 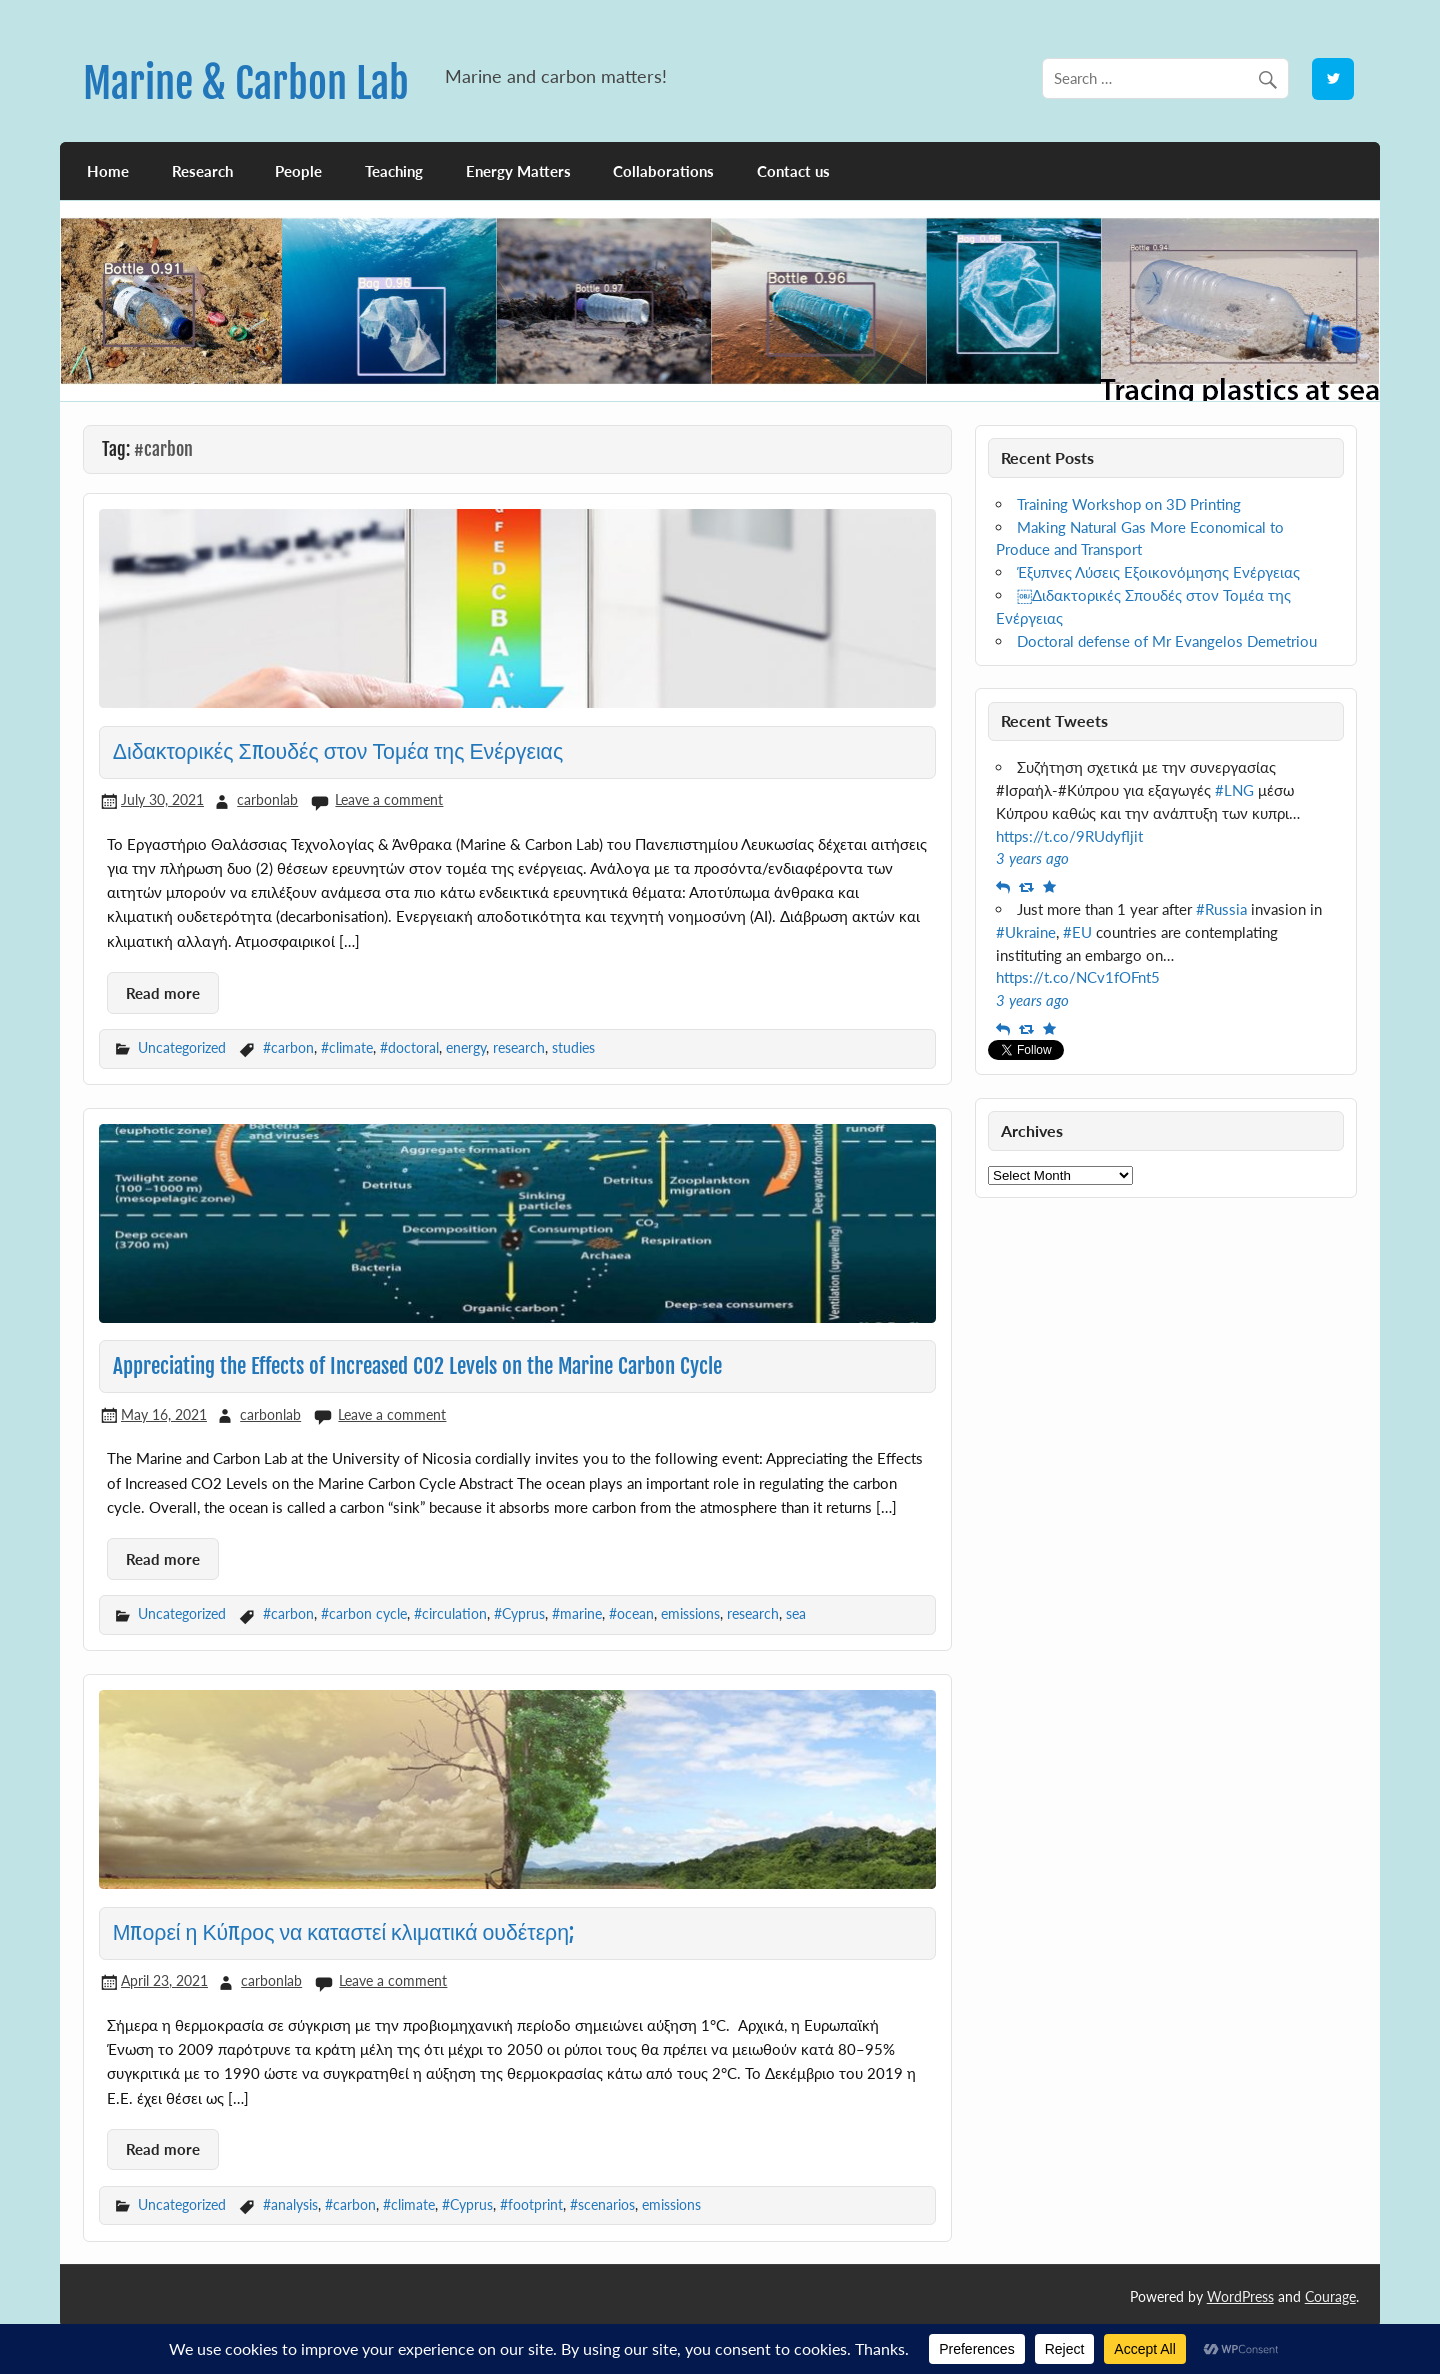 I want to click on Appreciating the Effects of Increased CO2 Levels on the Marine Carbon Cycle, so click(x=417, y=1366).